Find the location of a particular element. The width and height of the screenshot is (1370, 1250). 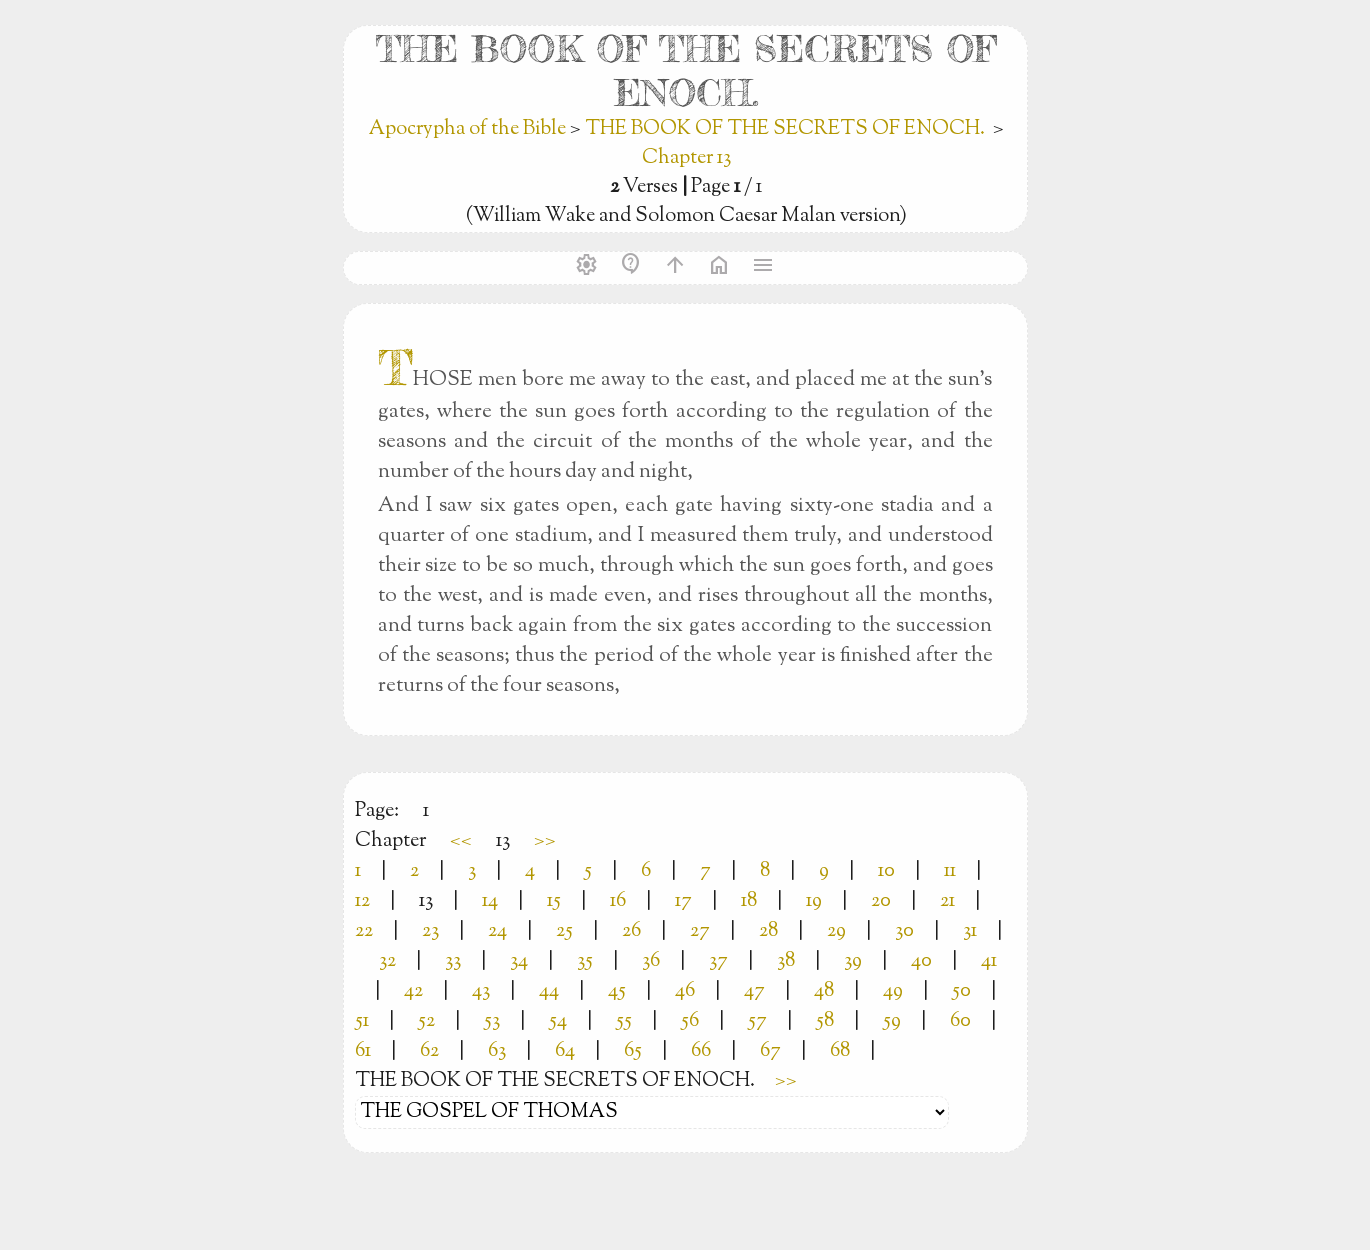

17 is located at coordinates (683, 901).